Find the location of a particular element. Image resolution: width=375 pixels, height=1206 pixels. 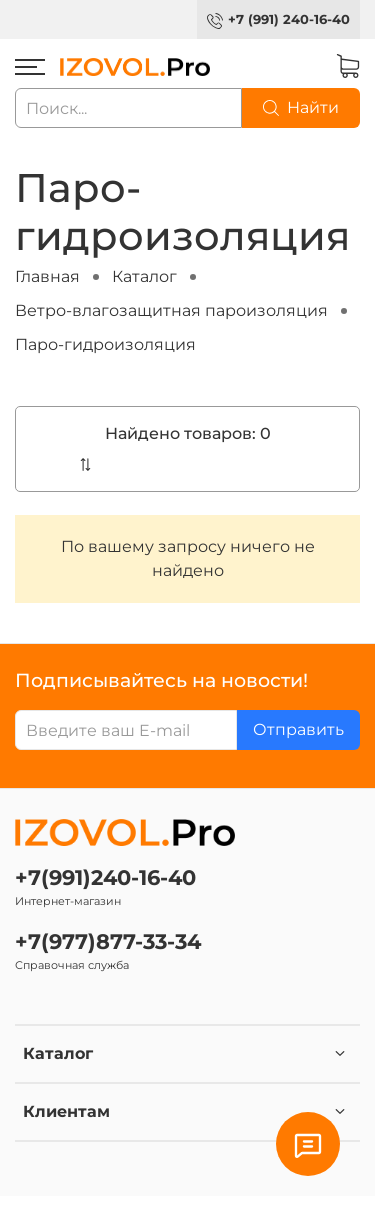

Ветро-влагозащитная пароизоляция is located at coordinates (171, 310).